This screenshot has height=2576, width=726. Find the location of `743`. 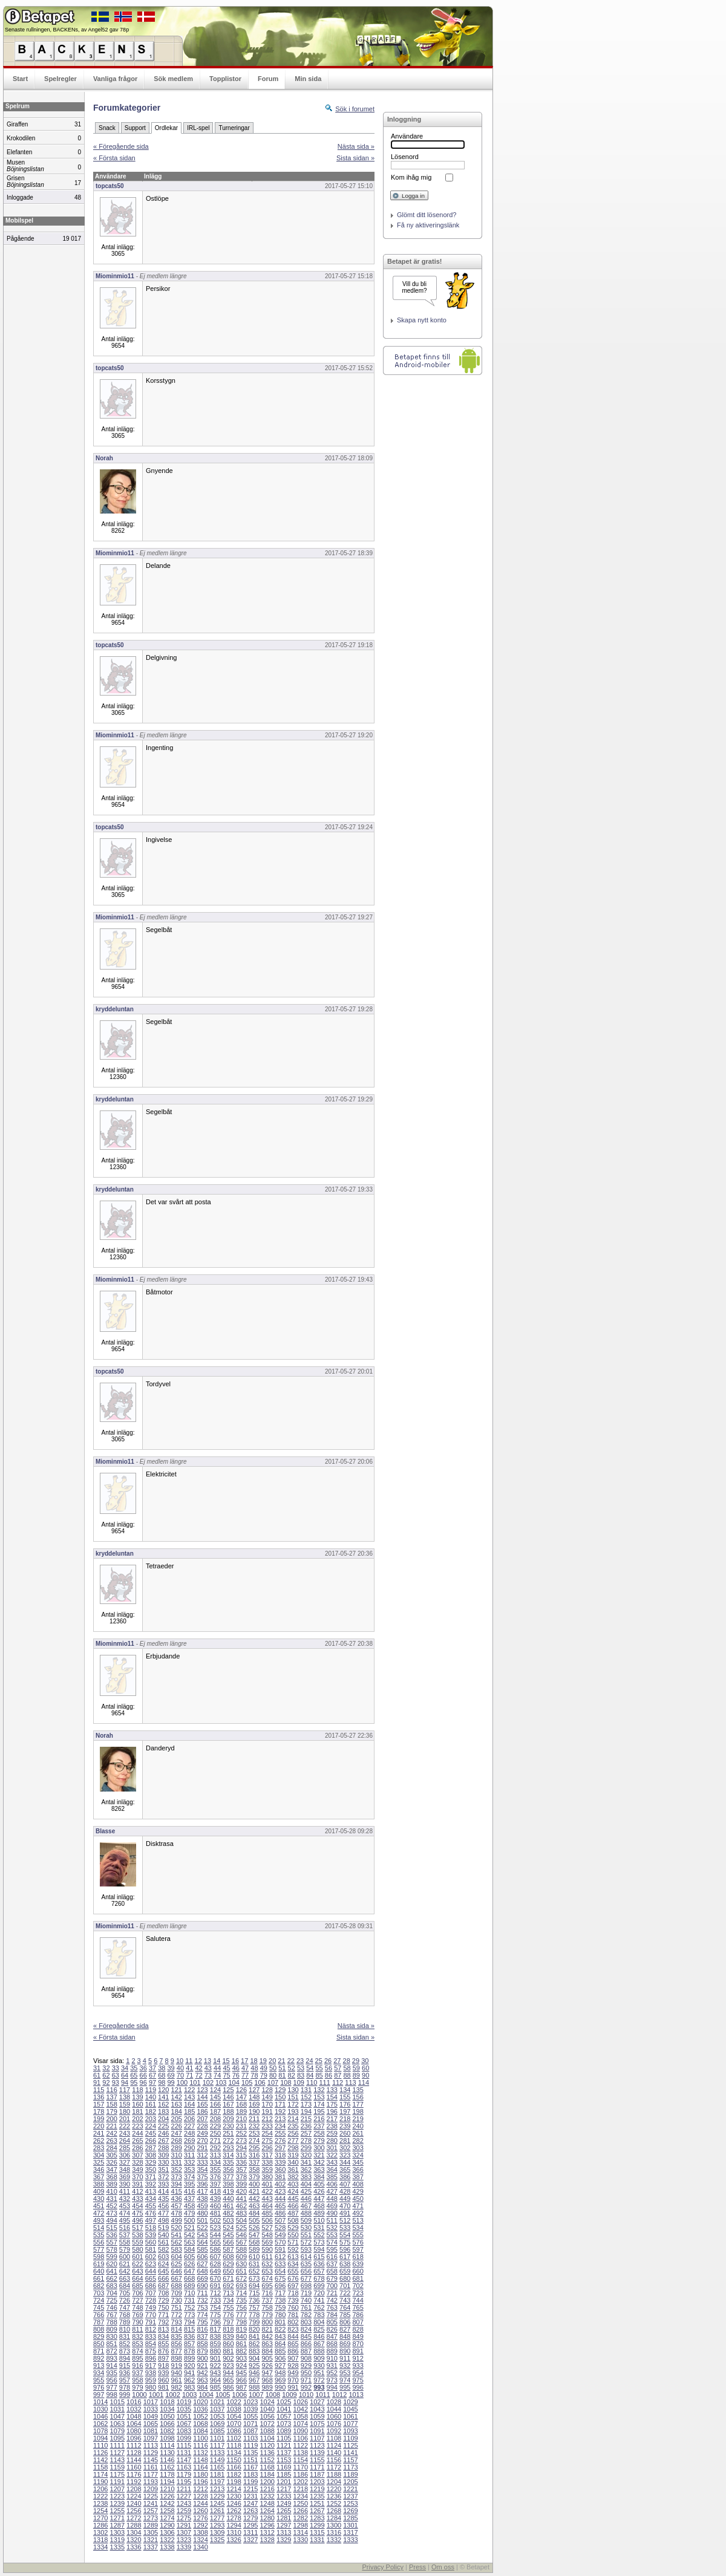

743 is located at coordinates (344, 2300).